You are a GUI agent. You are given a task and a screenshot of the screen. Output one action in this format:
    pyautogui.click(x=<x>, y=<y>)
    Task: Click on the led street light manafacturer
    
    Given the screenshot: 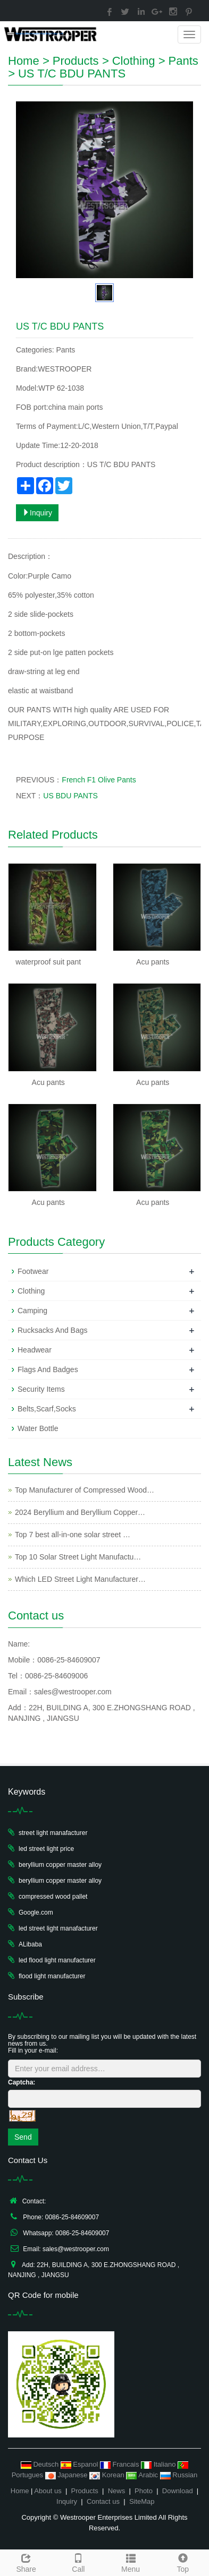 What is the action you would take?
    pyautogui.click(x=58, y=1928)
    